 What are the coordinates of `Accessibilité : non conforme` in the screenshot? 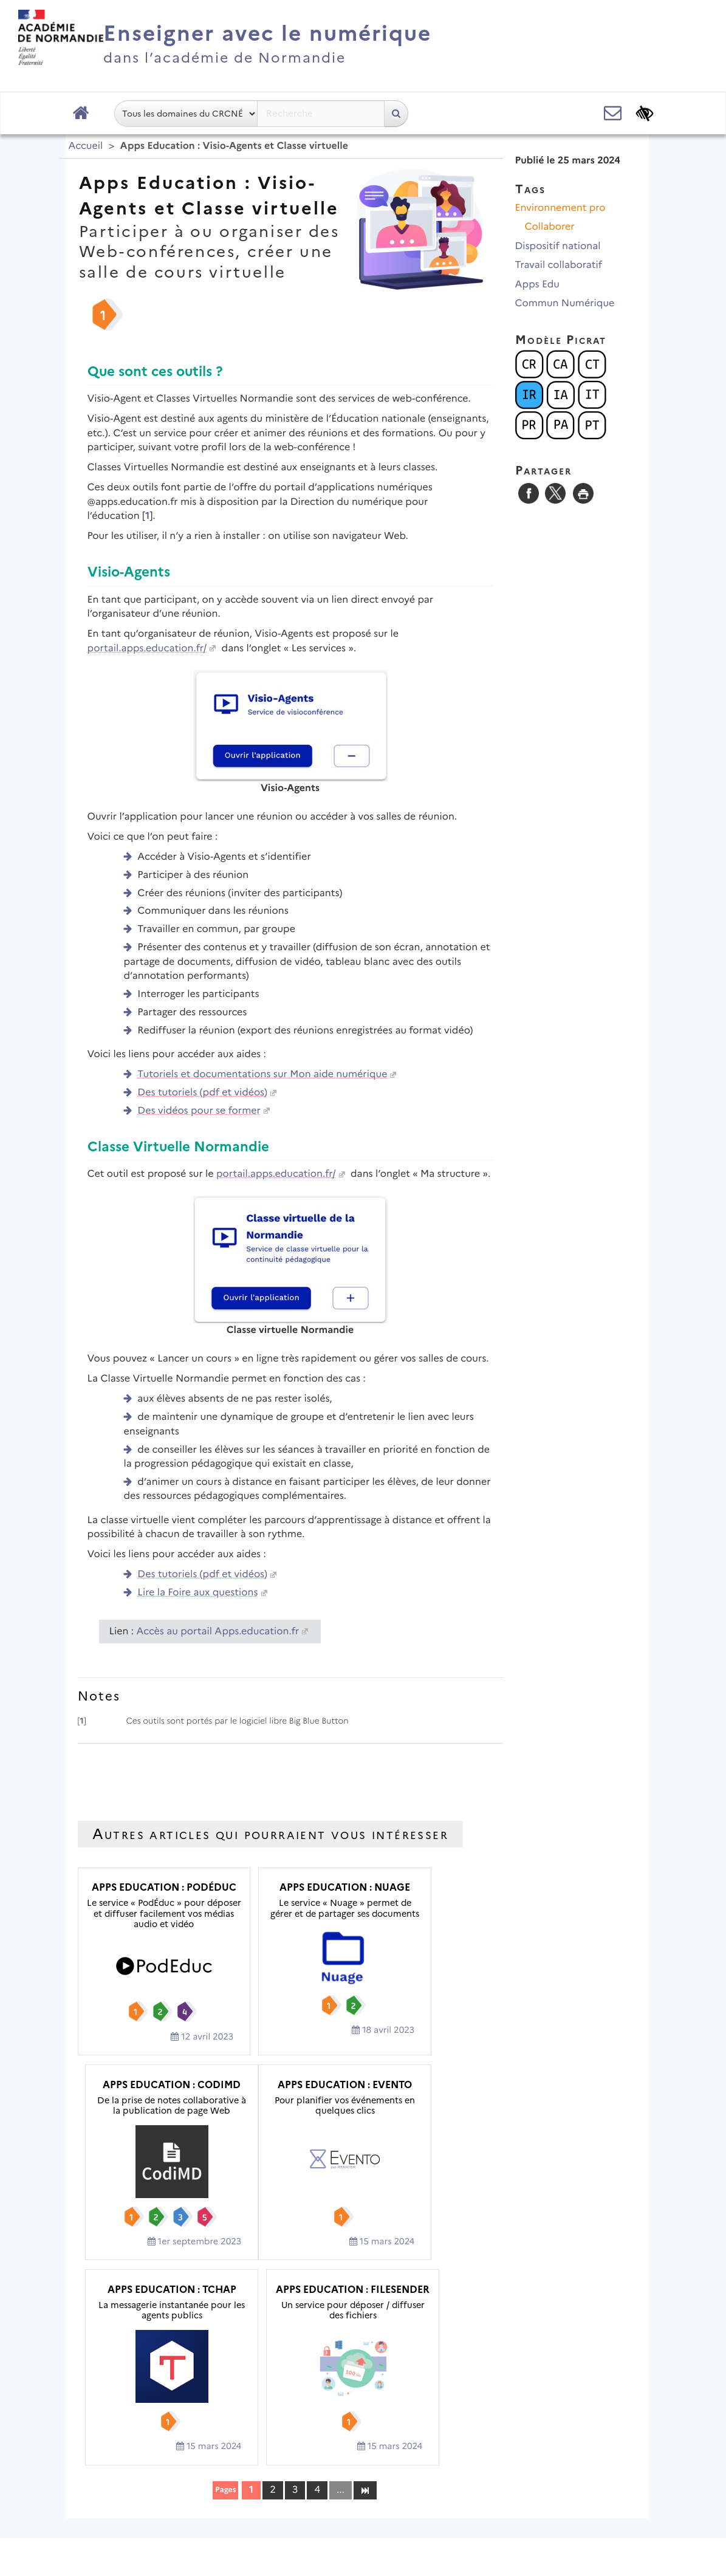 It's located at (450, 2494).